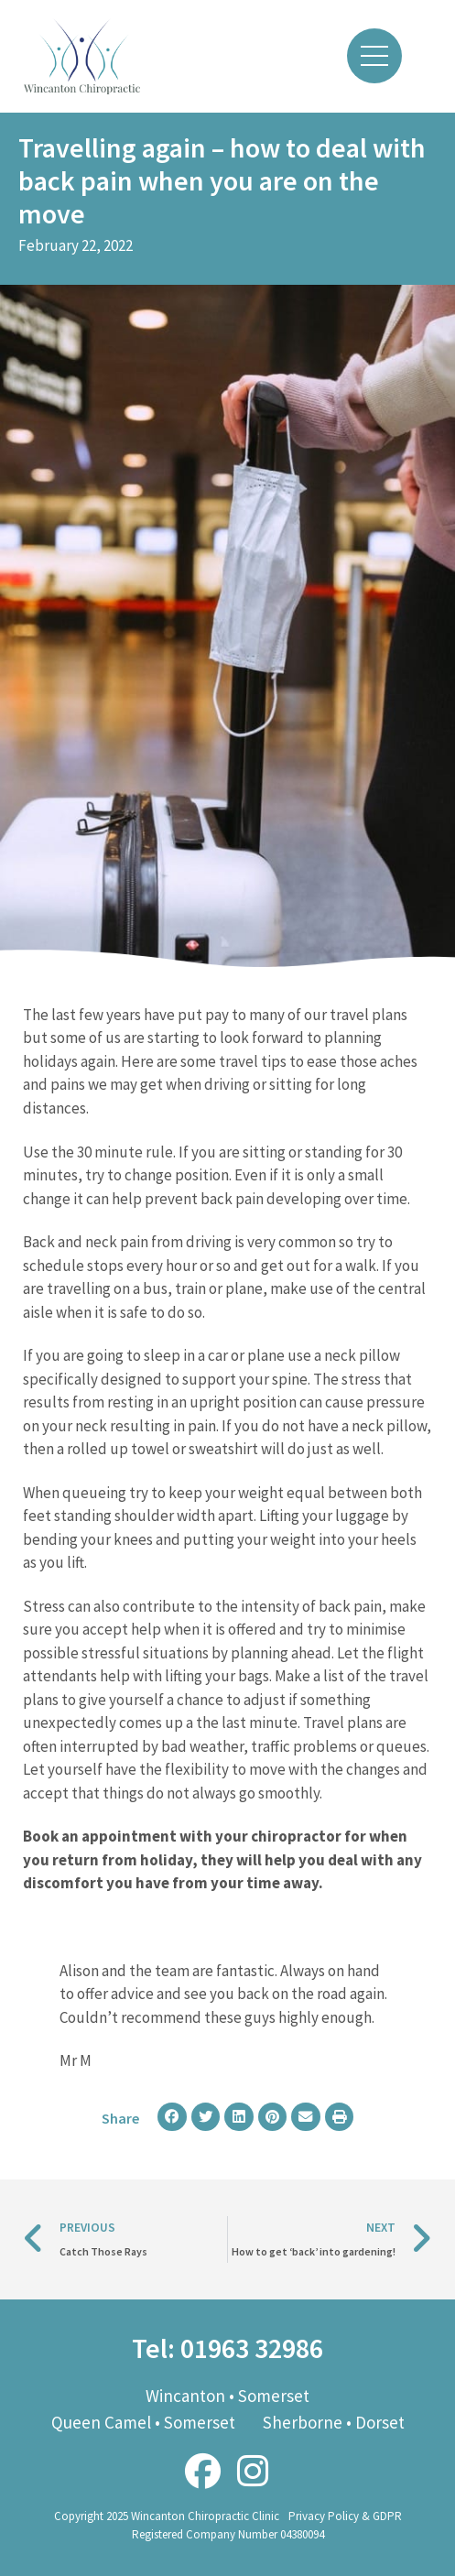 The image size is (455, 2576). I want to click on Tel: 01963 32986, so click(227, 2348).